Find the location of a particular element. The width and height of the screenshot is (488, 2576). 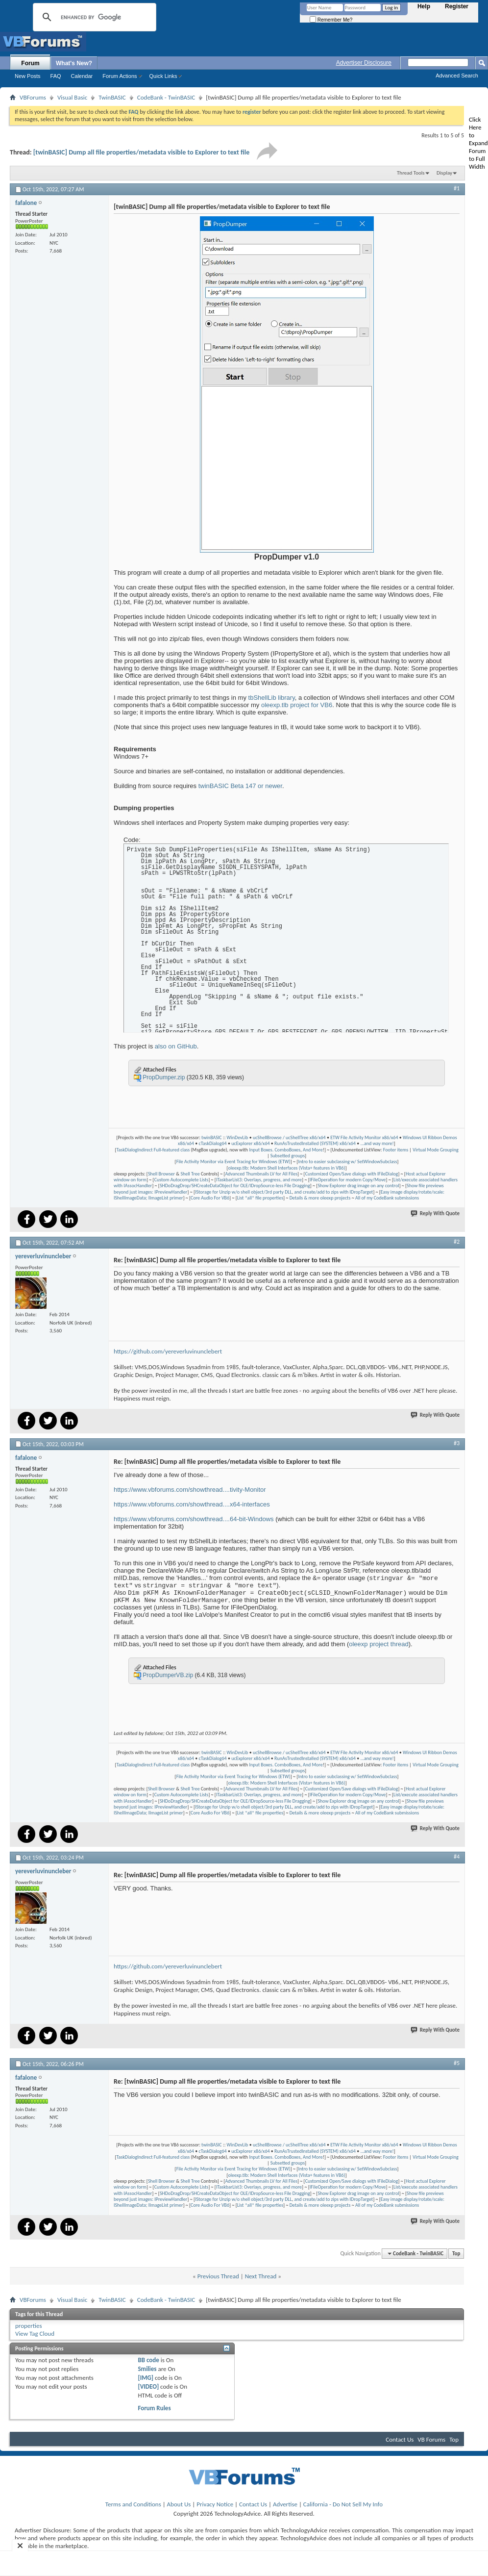

TaskDialogIndirect Full-featured class is located at coordinates (153, 1150).